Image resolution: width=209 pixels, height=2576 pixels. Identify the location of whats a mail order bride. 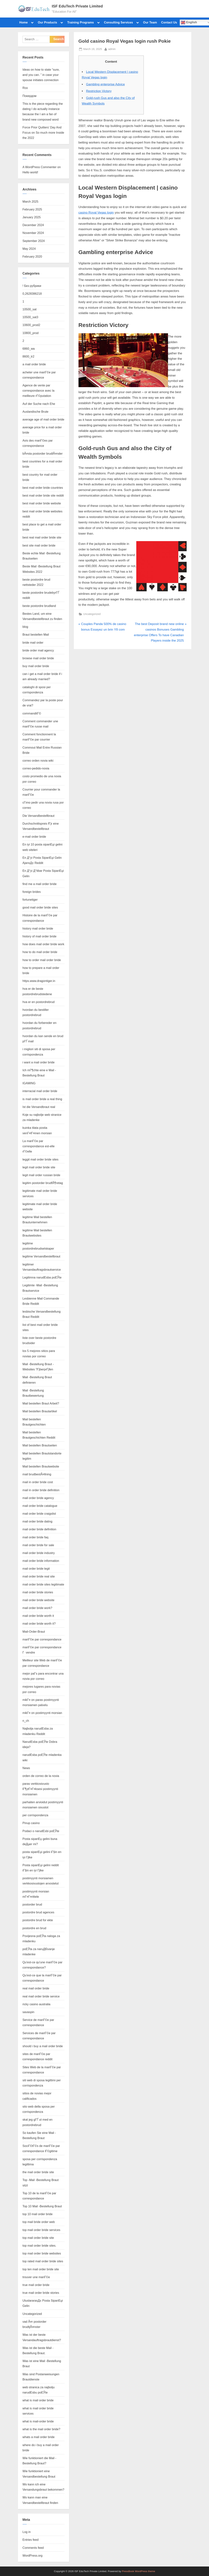
(39, 2437).